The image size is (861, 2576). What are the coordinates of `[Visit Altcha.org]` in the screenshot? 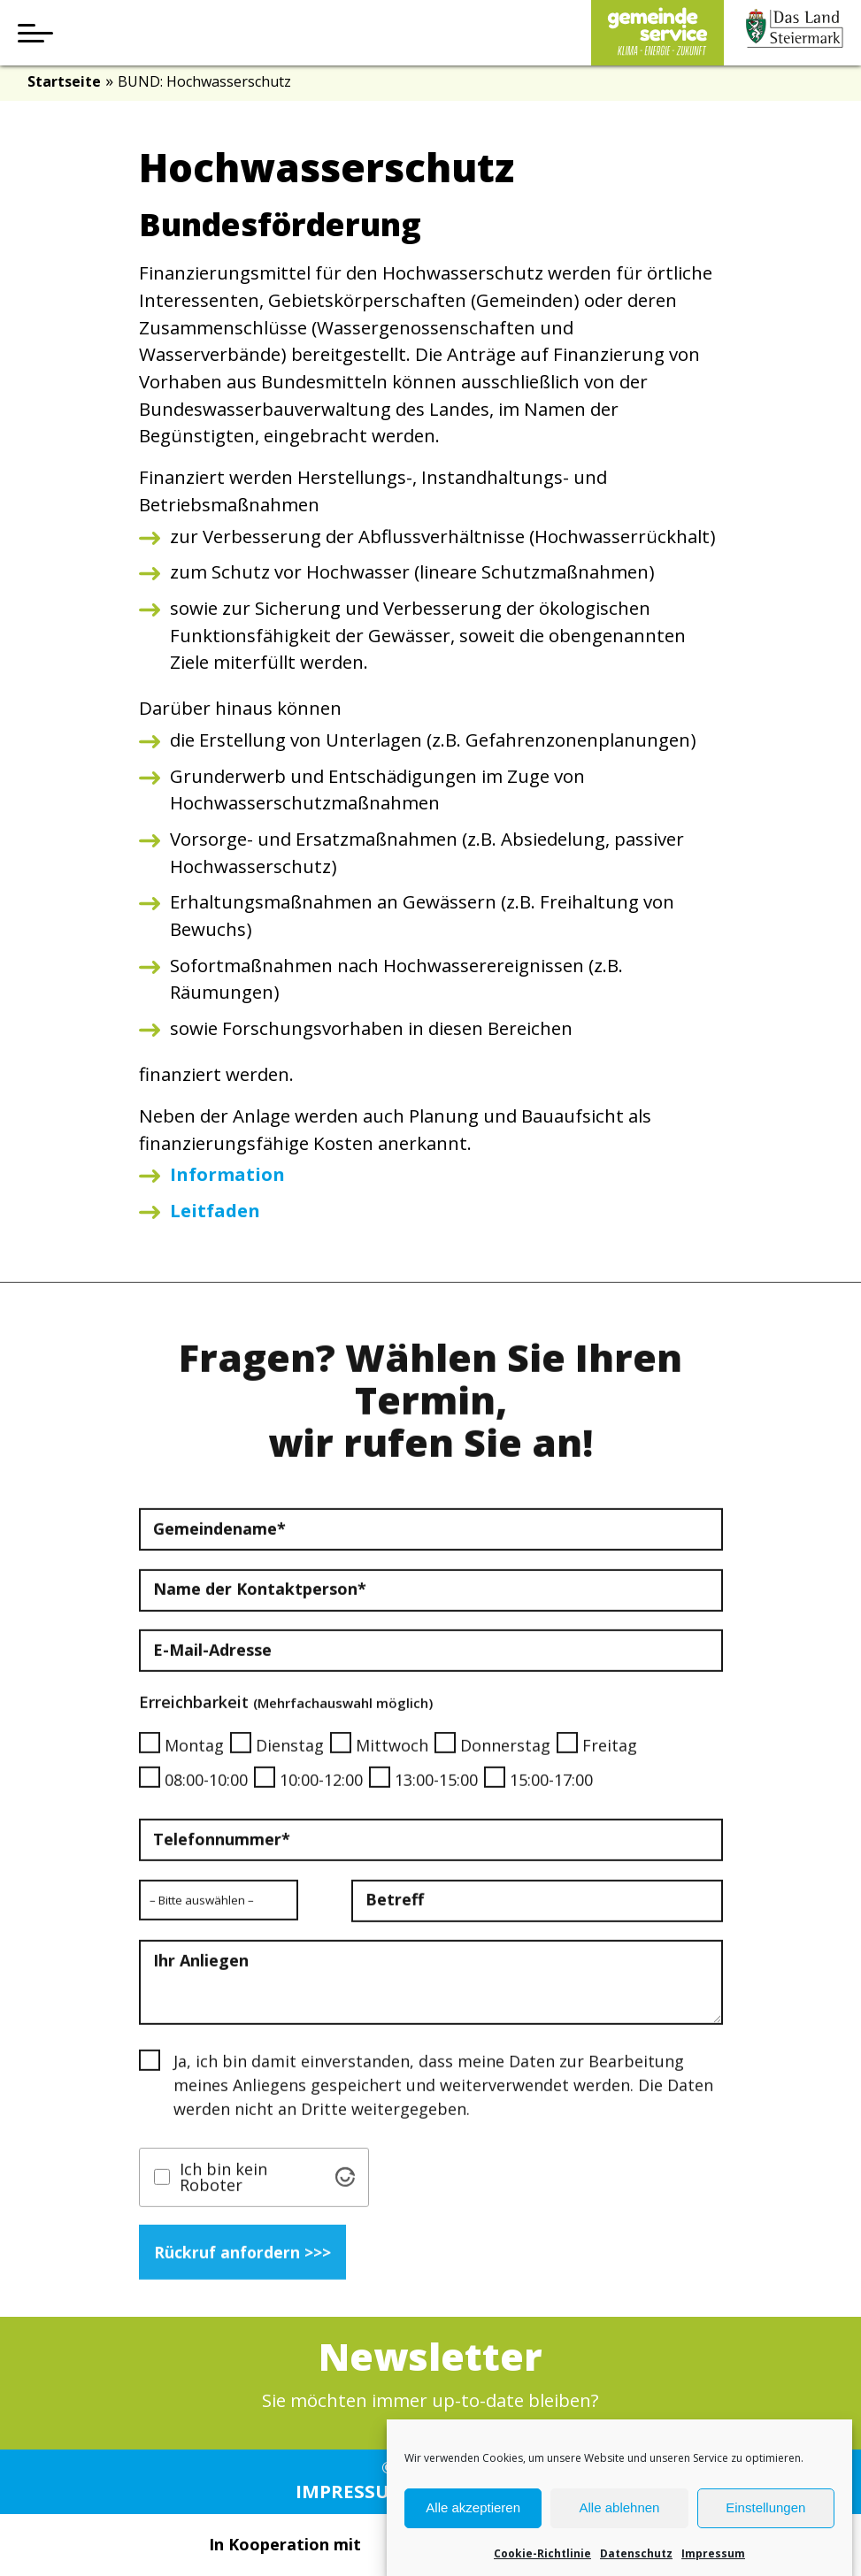 It's located at (345, 2200).